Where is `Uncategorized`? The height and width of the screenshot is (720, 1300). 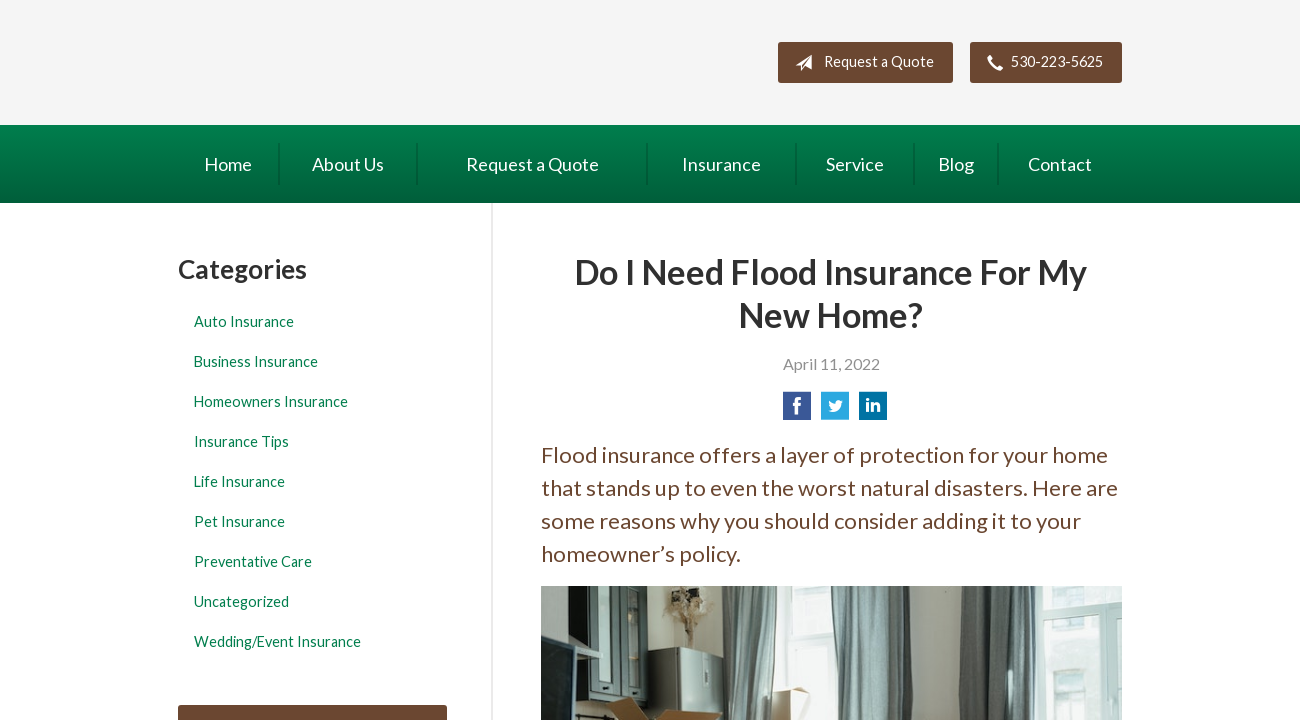 Uncategorized is located at coordinates (241, 601).